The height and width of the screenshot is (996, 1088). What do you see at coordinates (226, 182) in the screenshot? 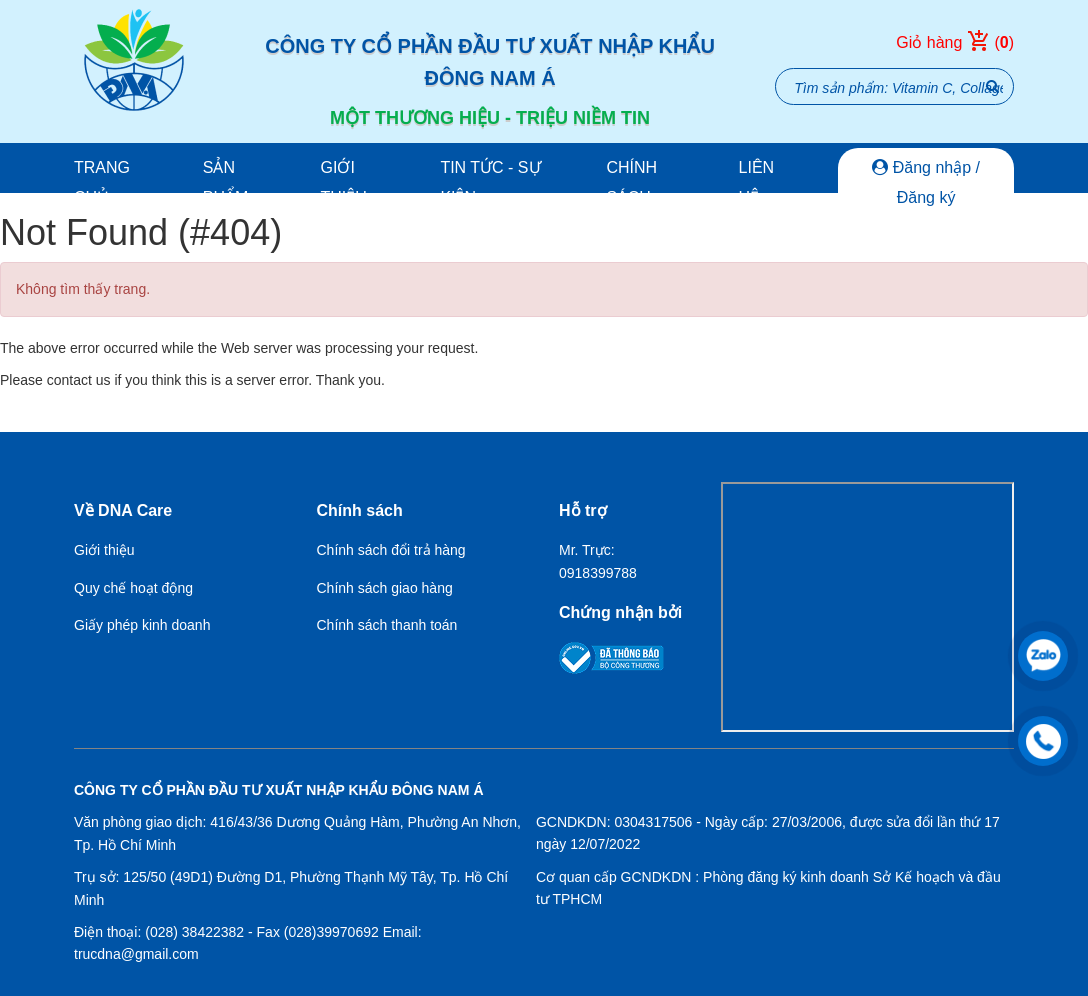
I see `Sản phẩm` at bounding box center [226, 182].